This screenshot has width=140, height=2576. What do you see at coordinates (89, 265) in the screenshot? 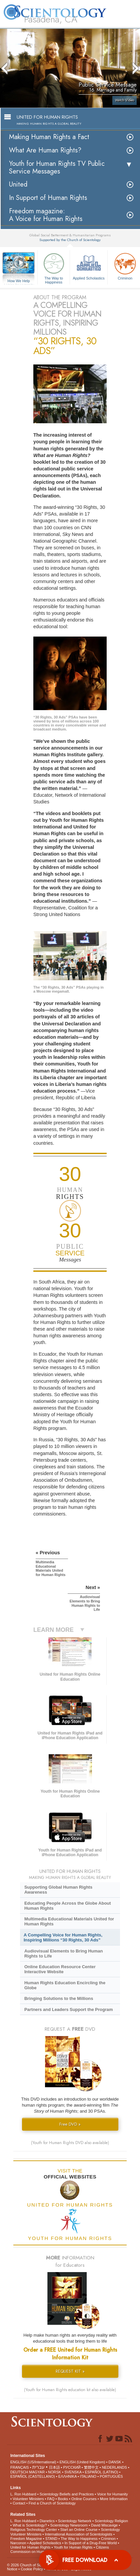
I see `Applied Scholastics` at bounding box center [89, 265].